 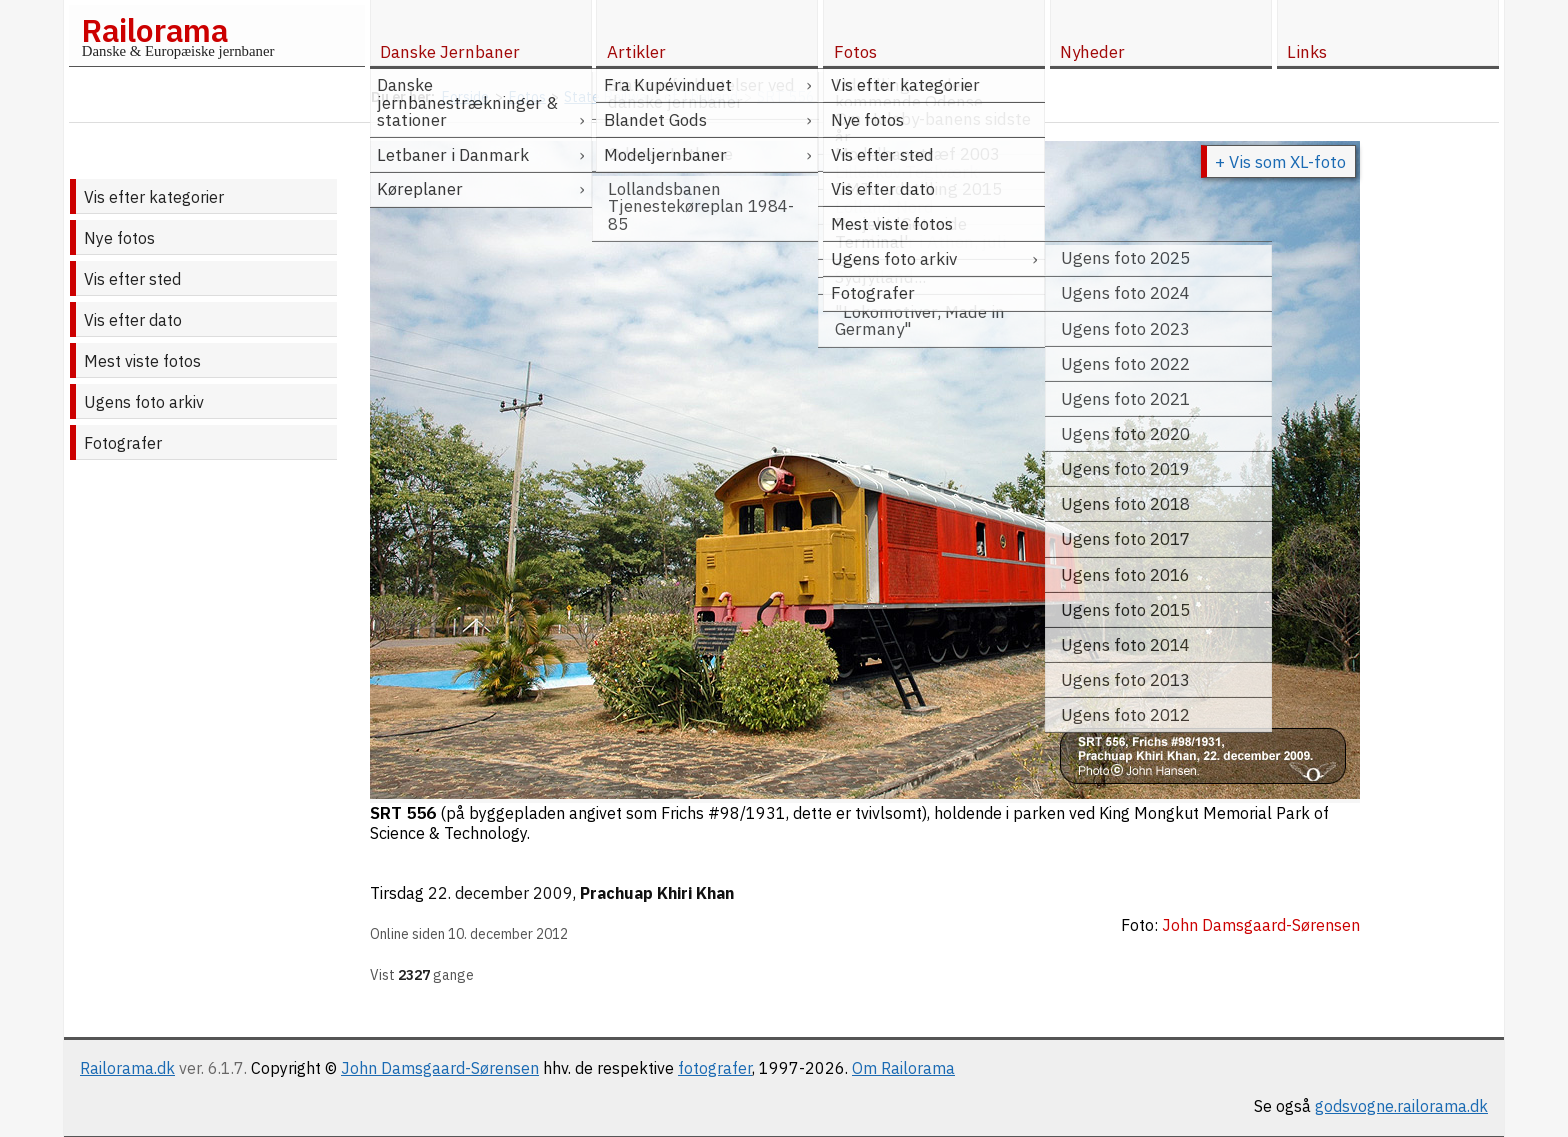 What do you see at coordinates (142, 361) in the screenshot?
I see `Mest viste fotos` at bounding box center [142, 361].